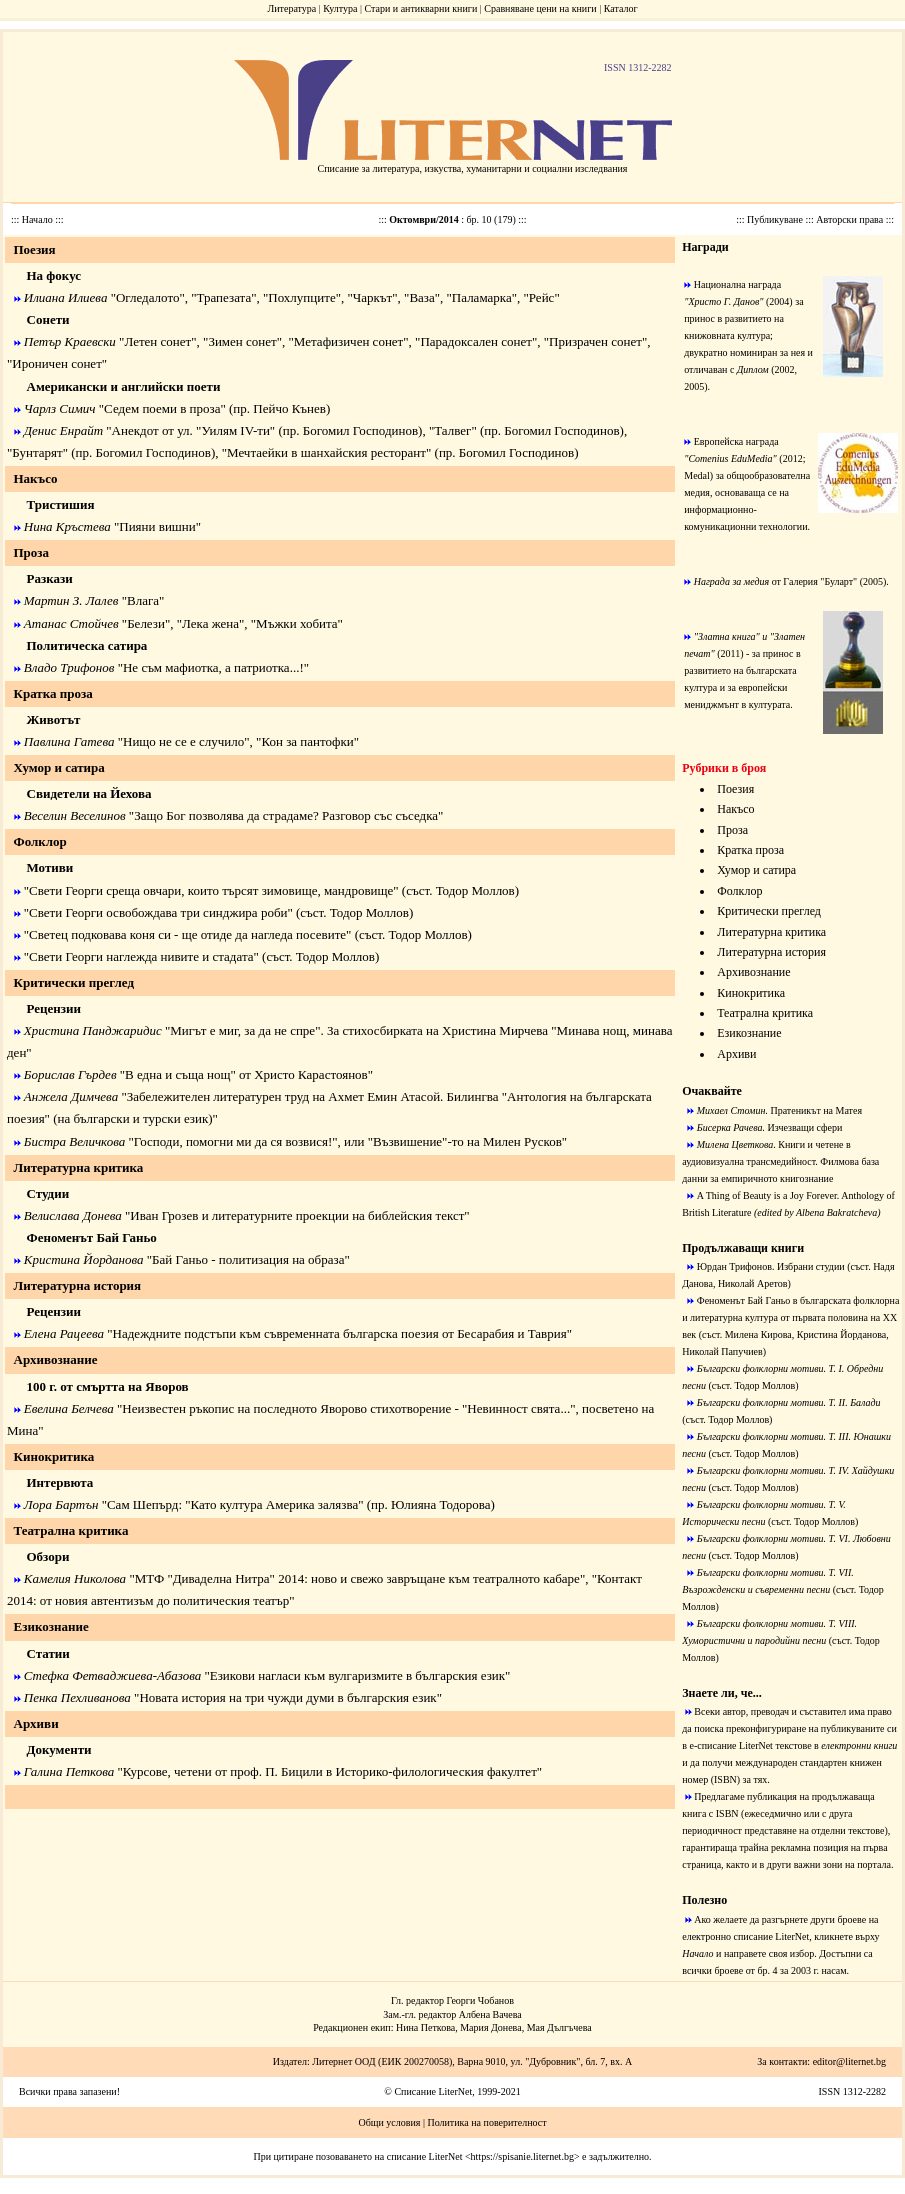 The image size is (905, 2194). Describe the element at coordinates (158, 912) in the screenshot. I see `Свети Георги освобождава три синджира роби` at that location.